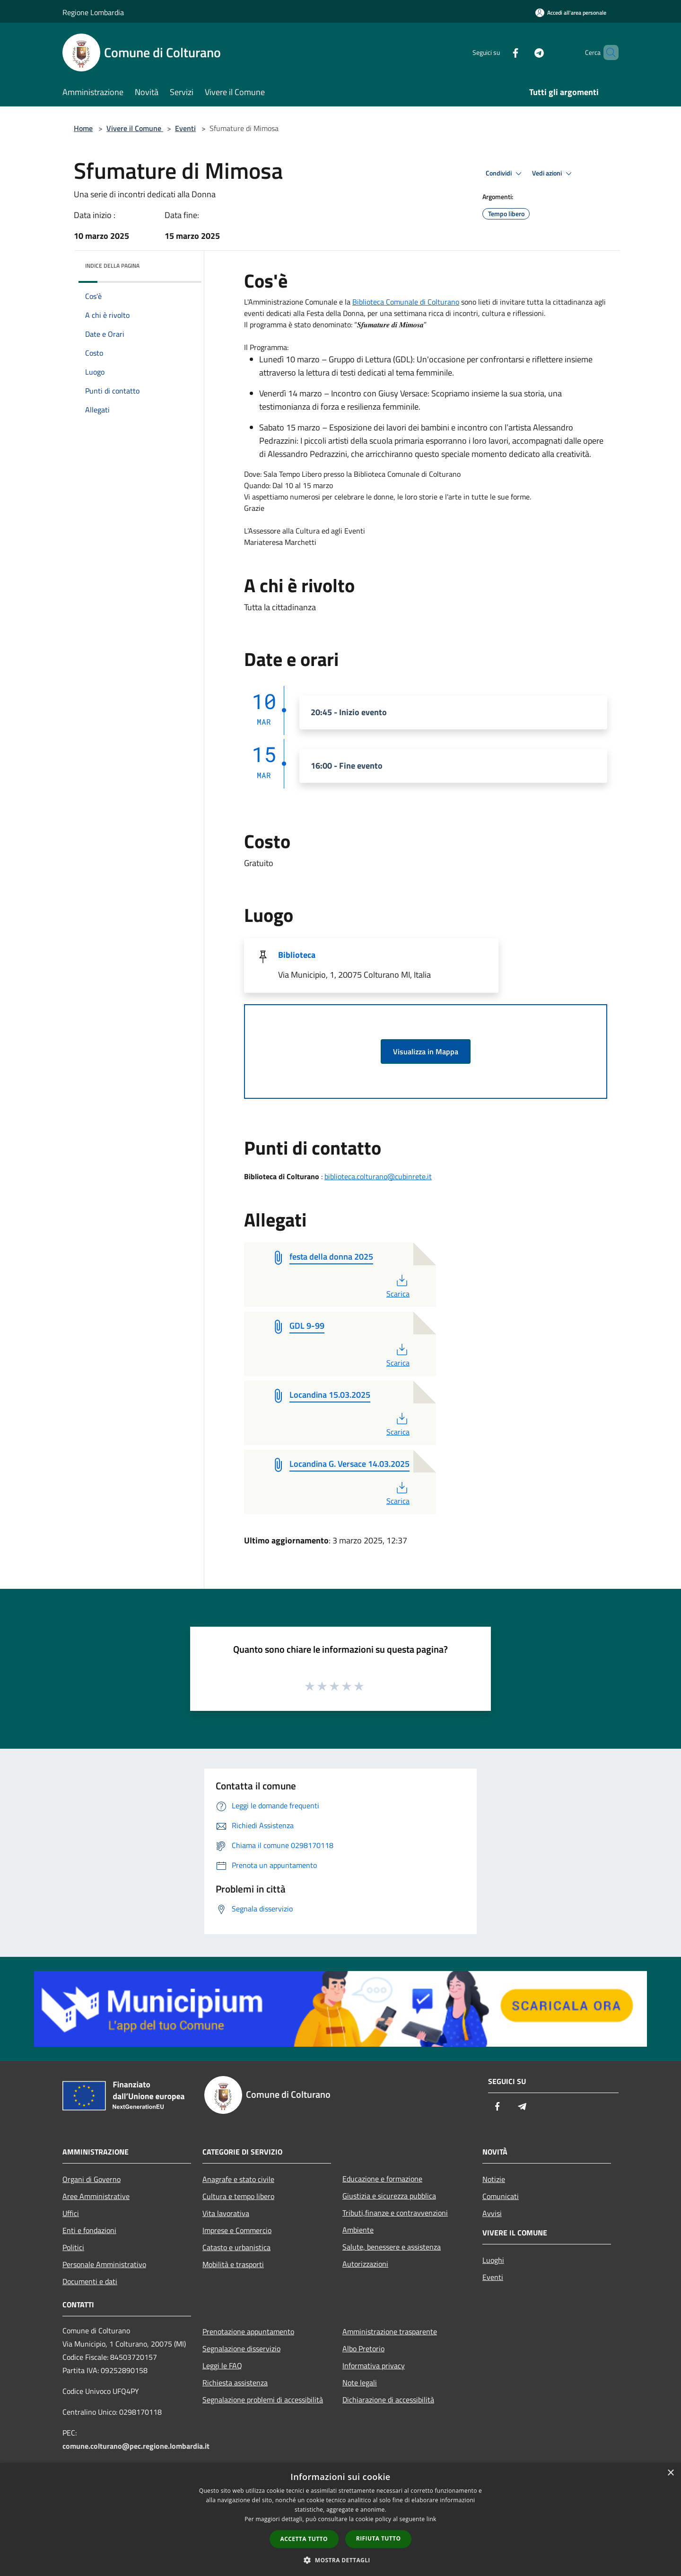 This screenshot has height=2576, width=681. What do you see at coordinates (500, 2196) in the screenshot?
I see `Comunicati` at bounding box center [500, 2196].